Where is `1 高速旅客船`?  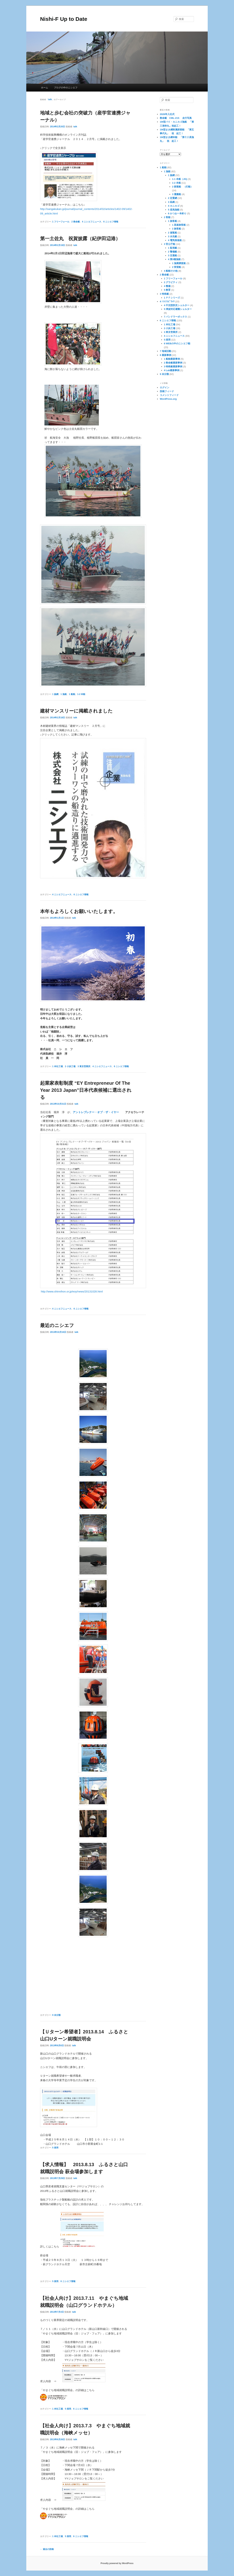 1 高速旅客船 is located at coordinates (179, 224).